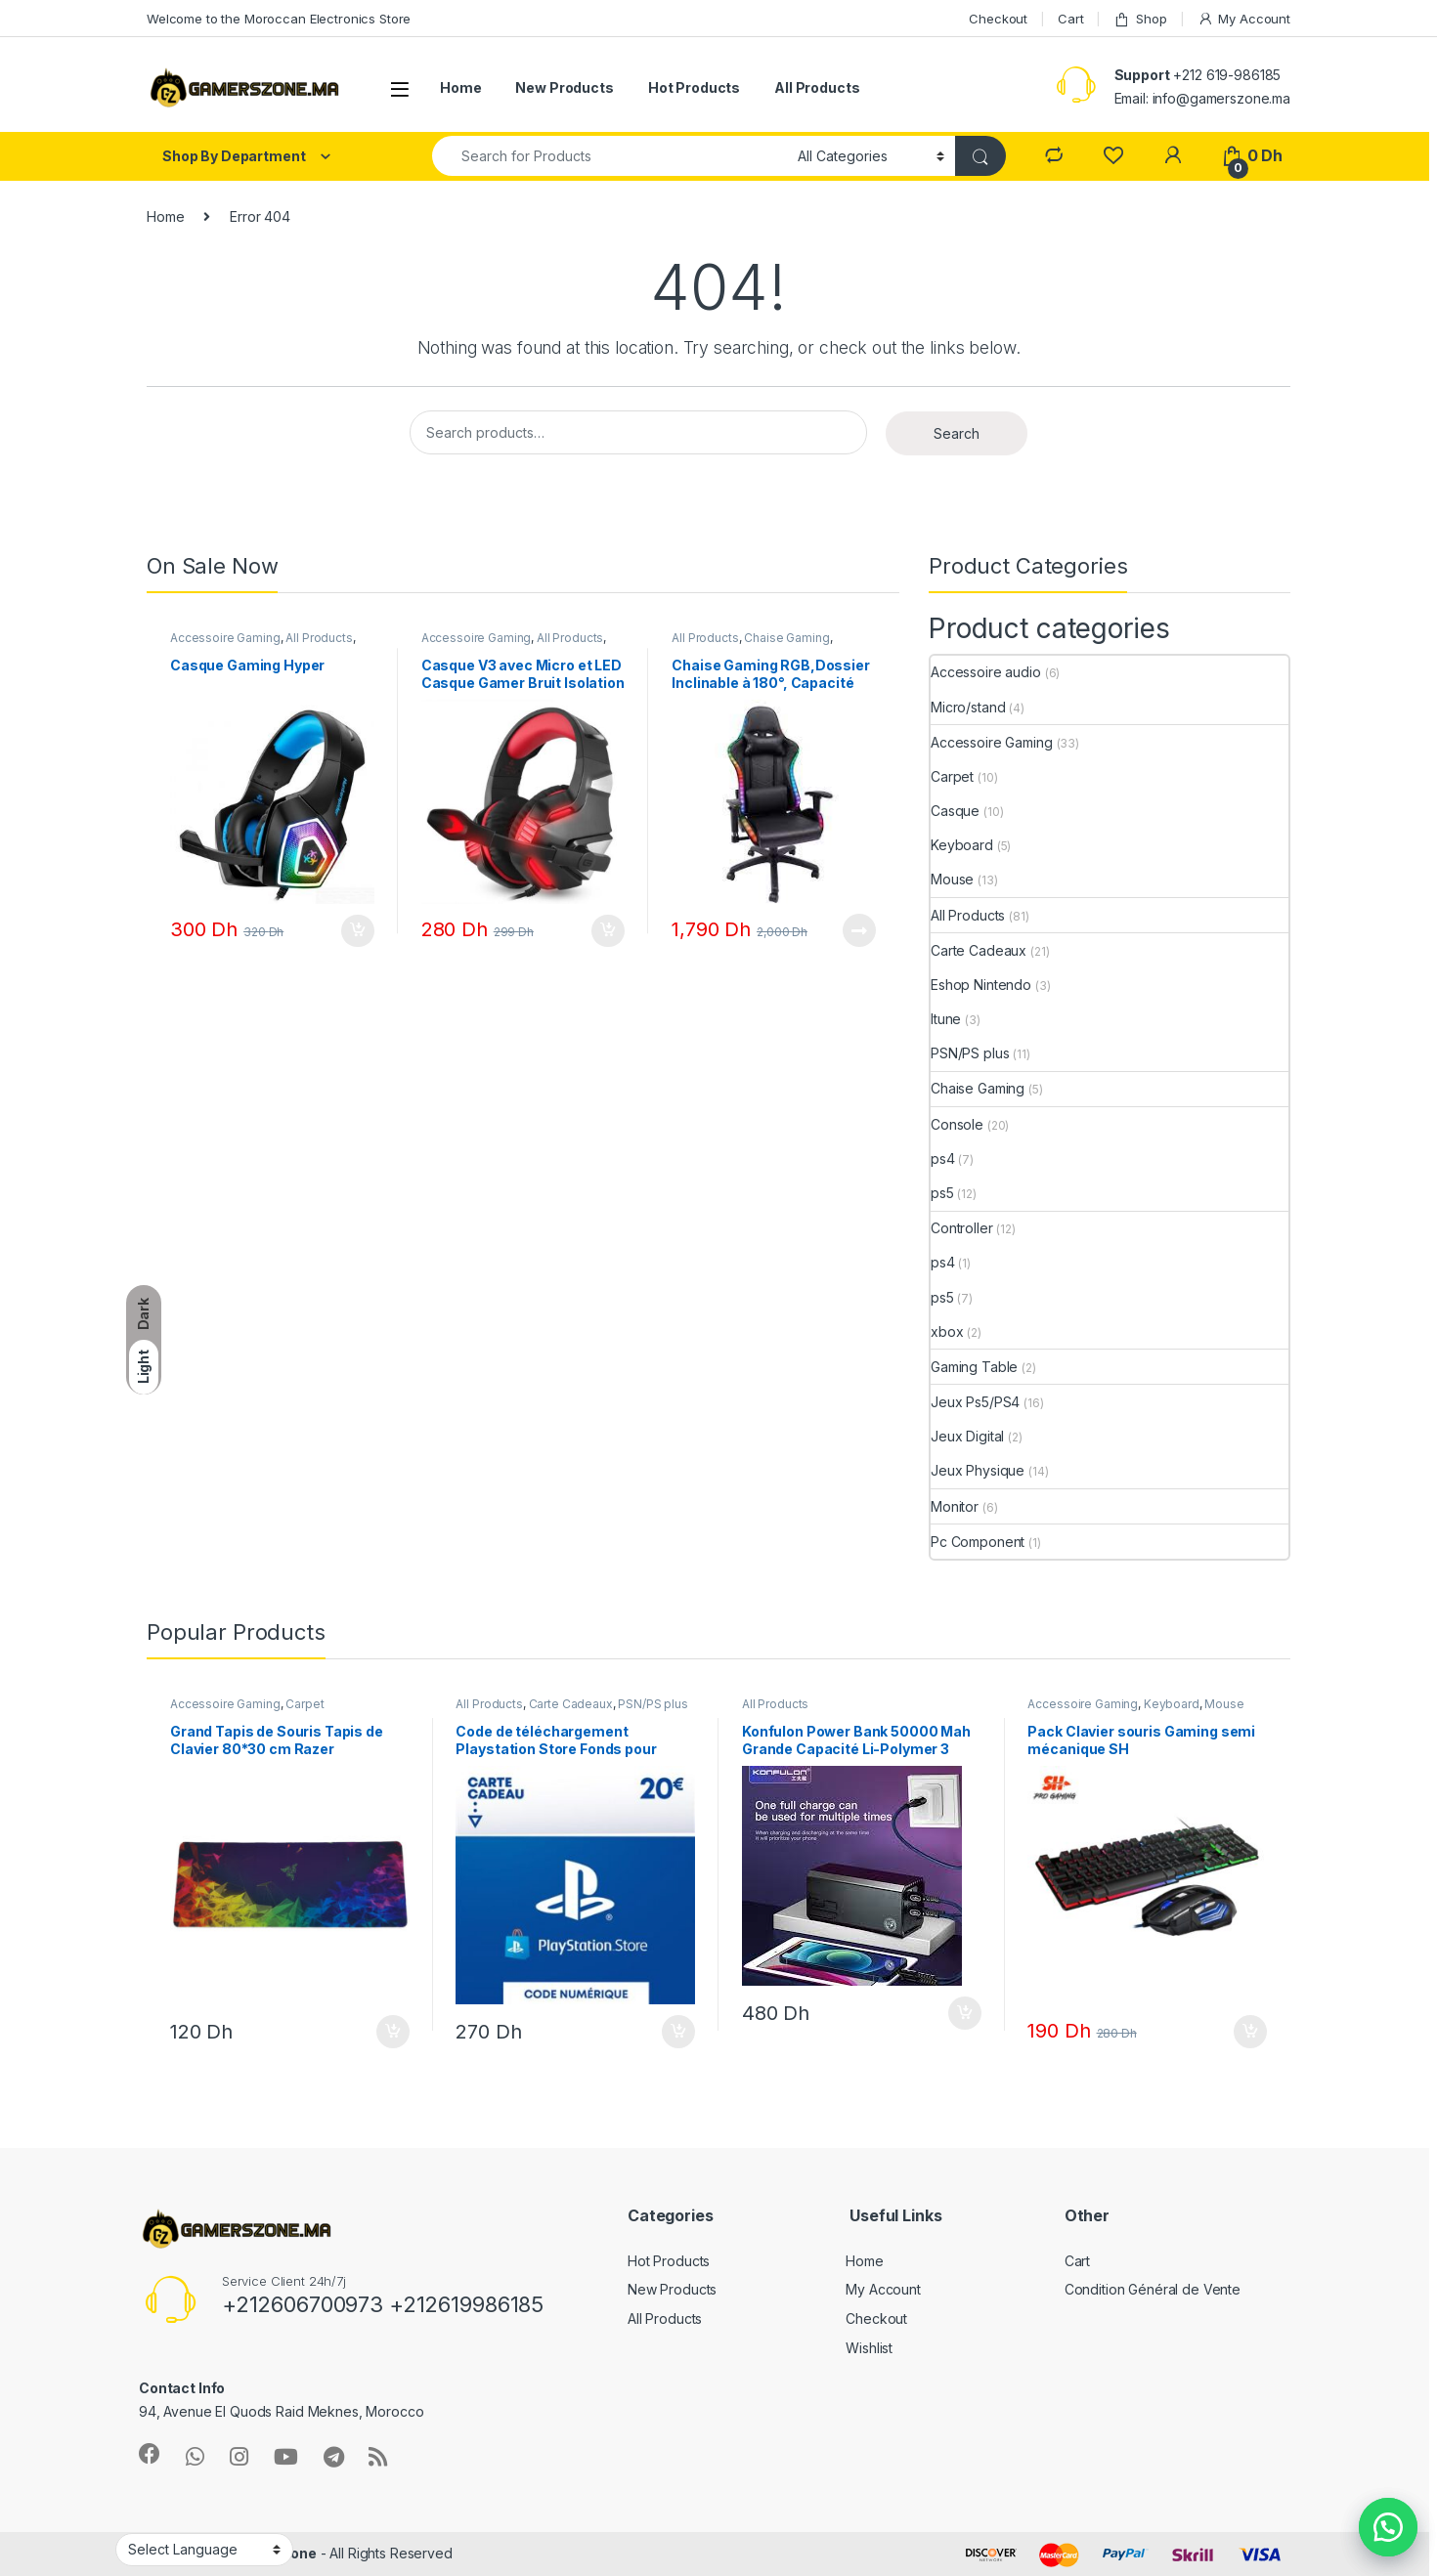  I want to click on Wishlist, so click(869, 2348).